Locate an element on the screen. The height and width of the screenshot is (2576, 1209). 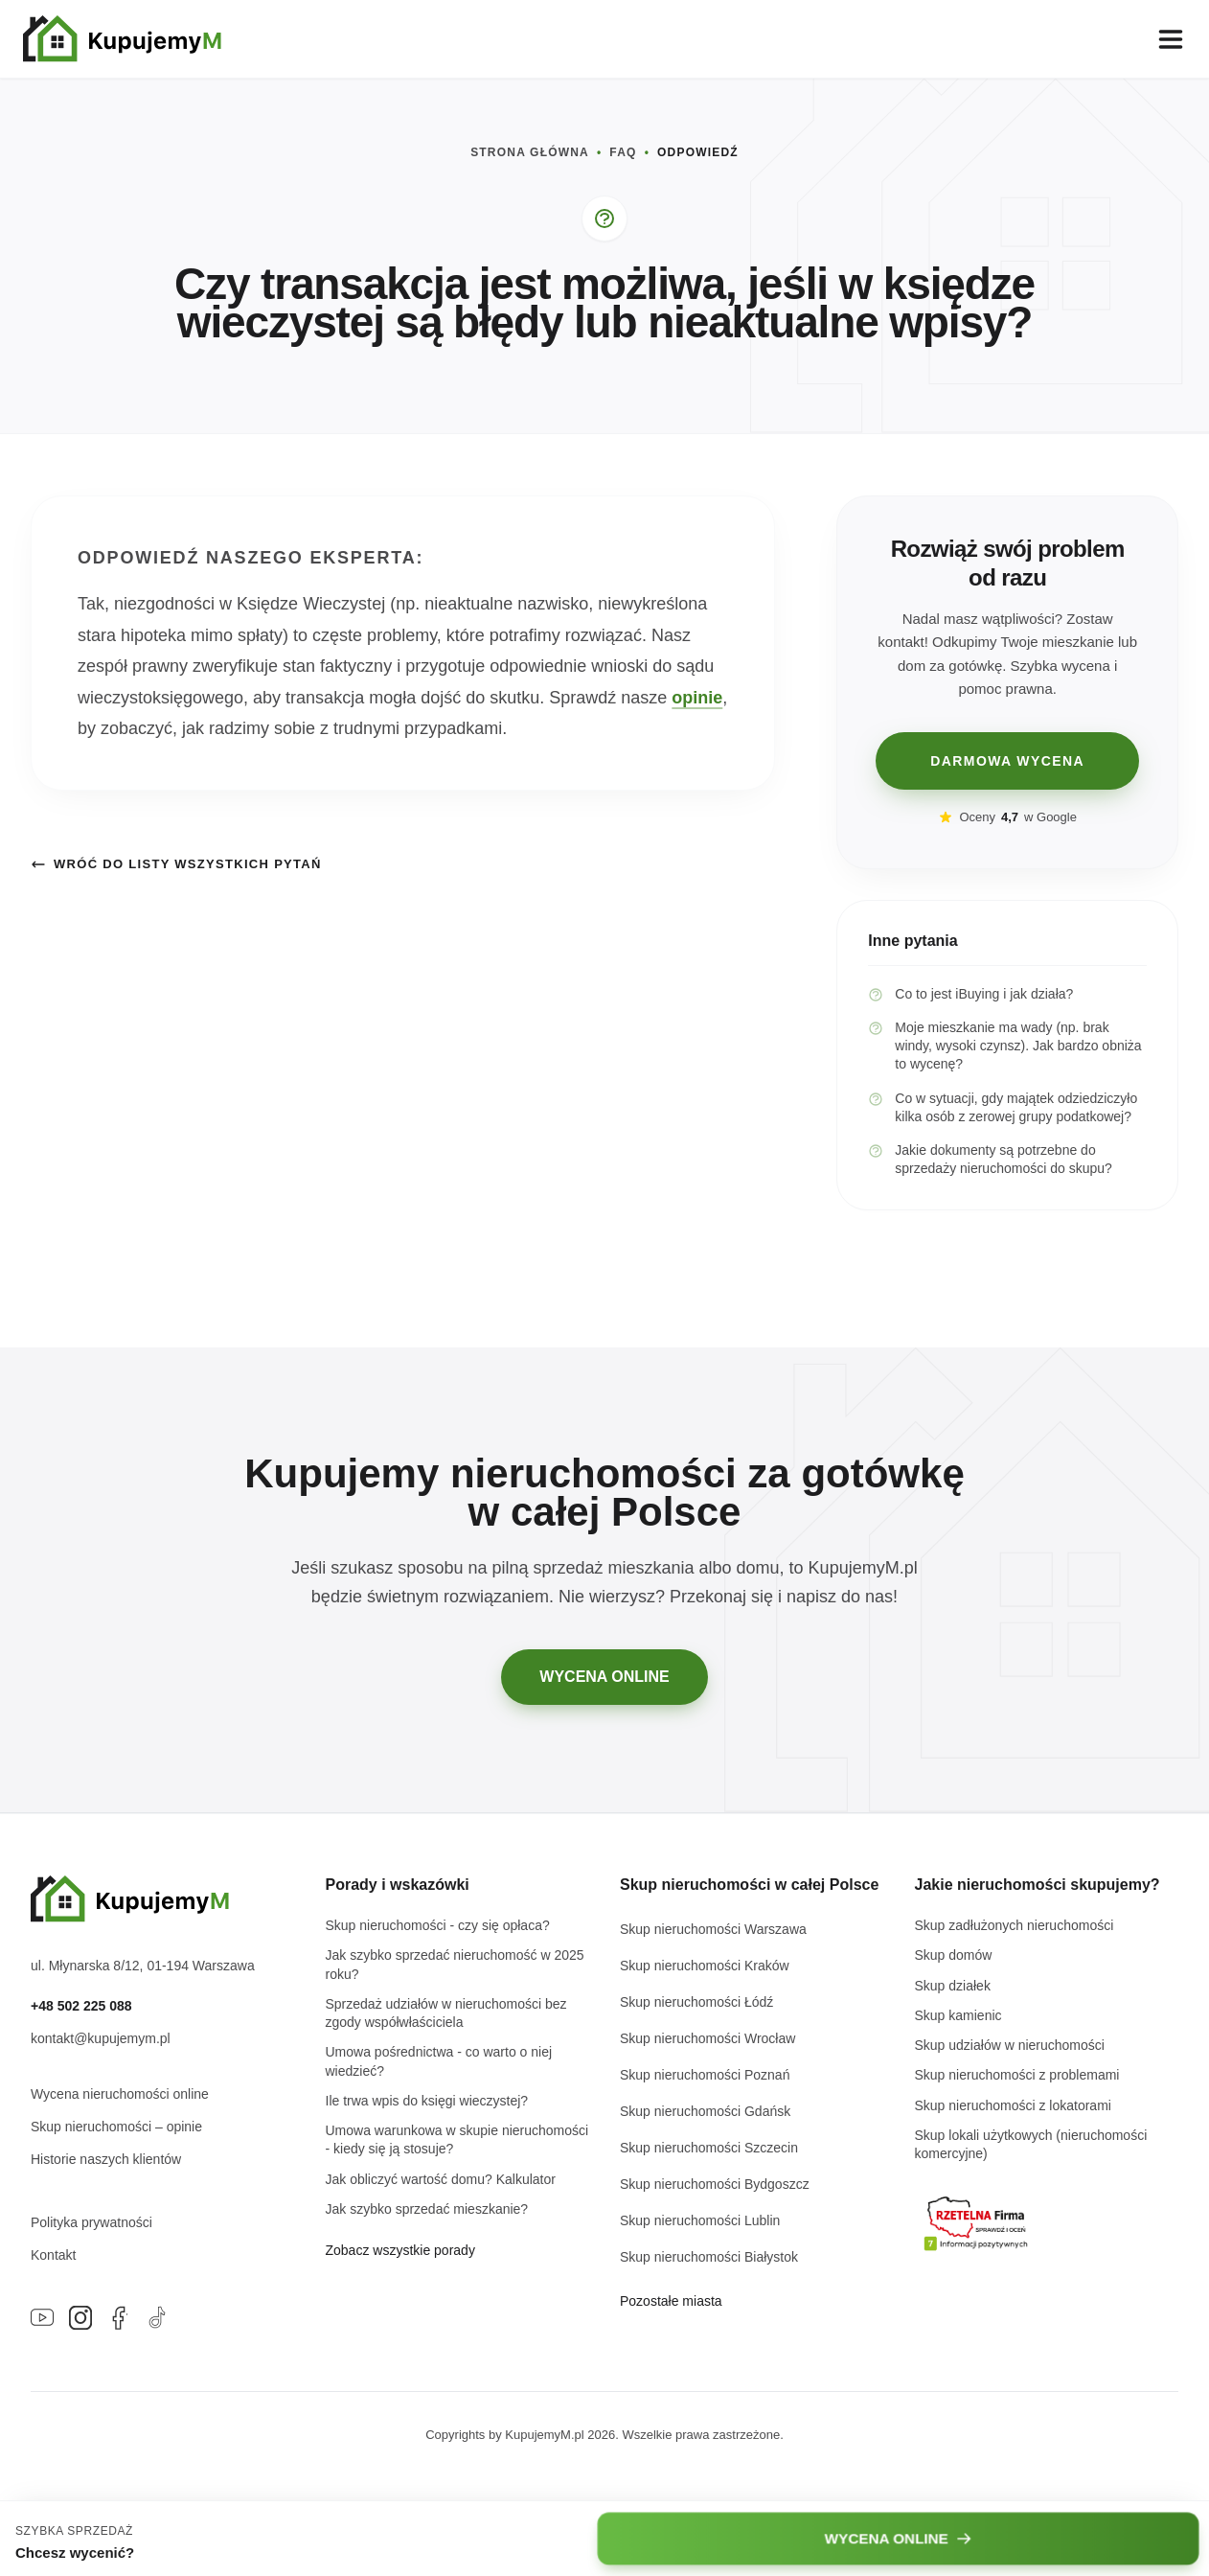
Jak szybko sprzedać mieszkanie? is located at coordinates (427, 2209).